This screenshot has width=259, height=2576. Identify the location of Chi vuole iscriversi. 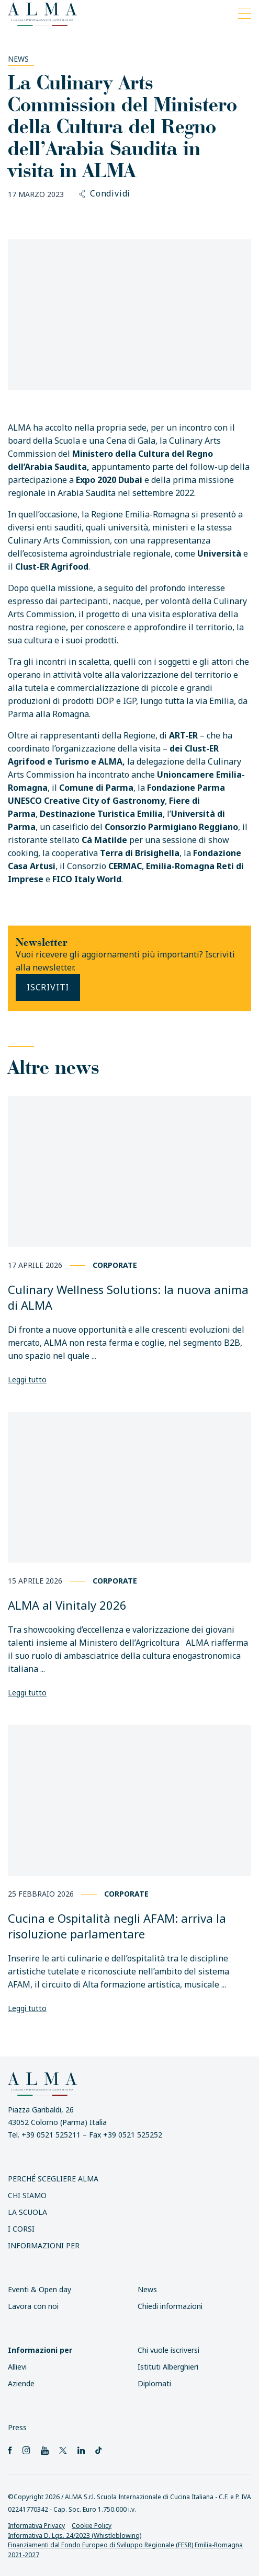
(168, 2350).